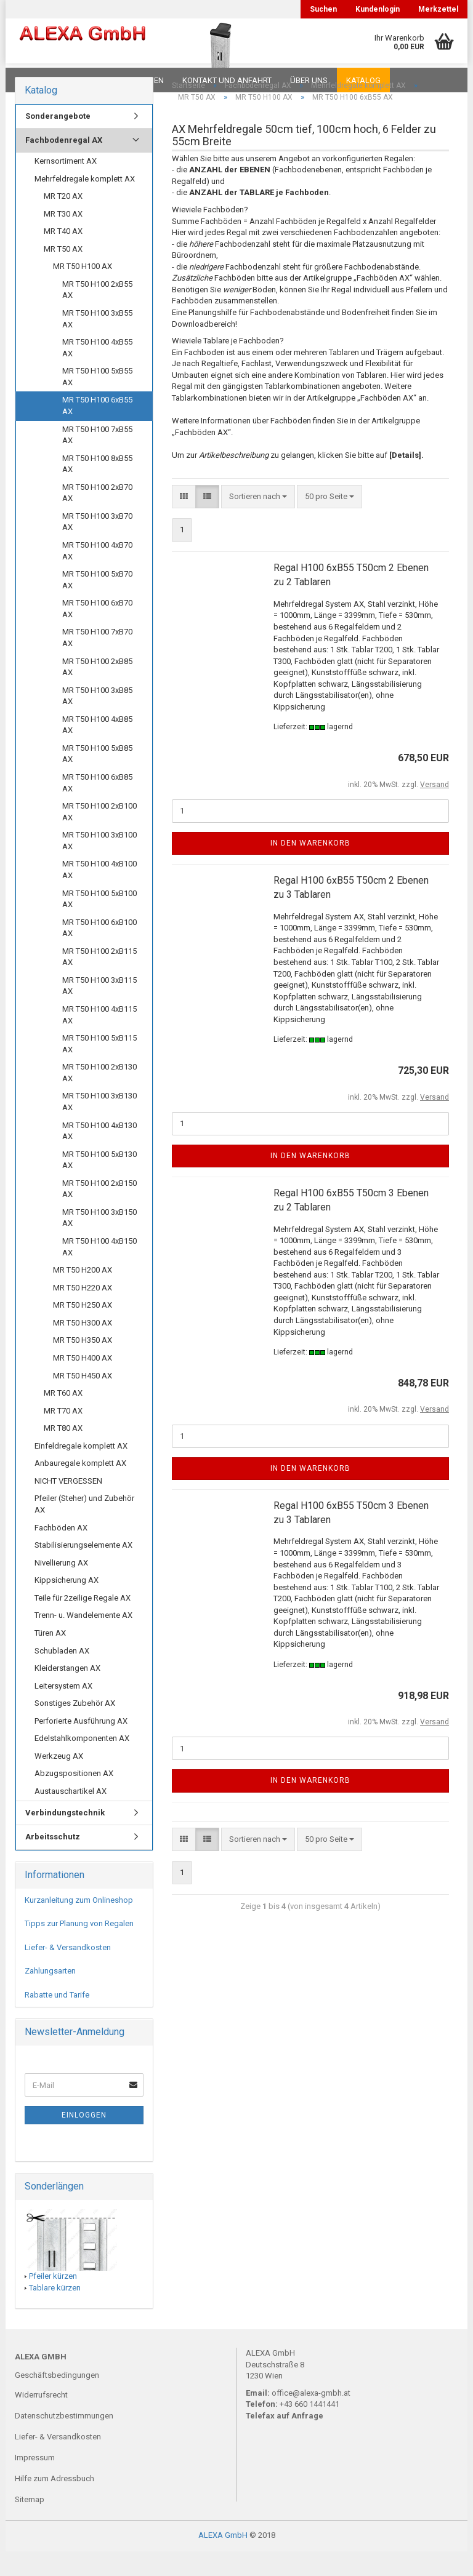  I want to click on Verbindungstechnik, so click(65, 1837).